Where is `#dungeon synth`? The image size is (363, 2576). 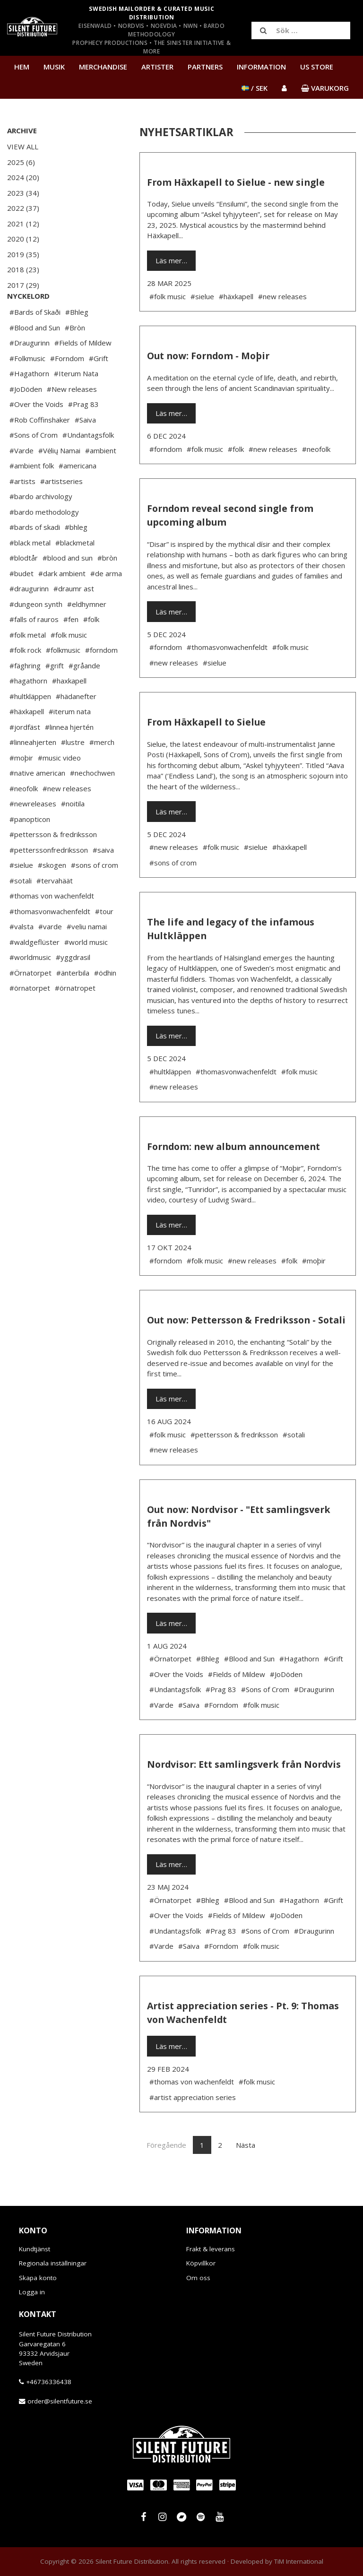
#dungeon synth is located at coordinates (35, 632).